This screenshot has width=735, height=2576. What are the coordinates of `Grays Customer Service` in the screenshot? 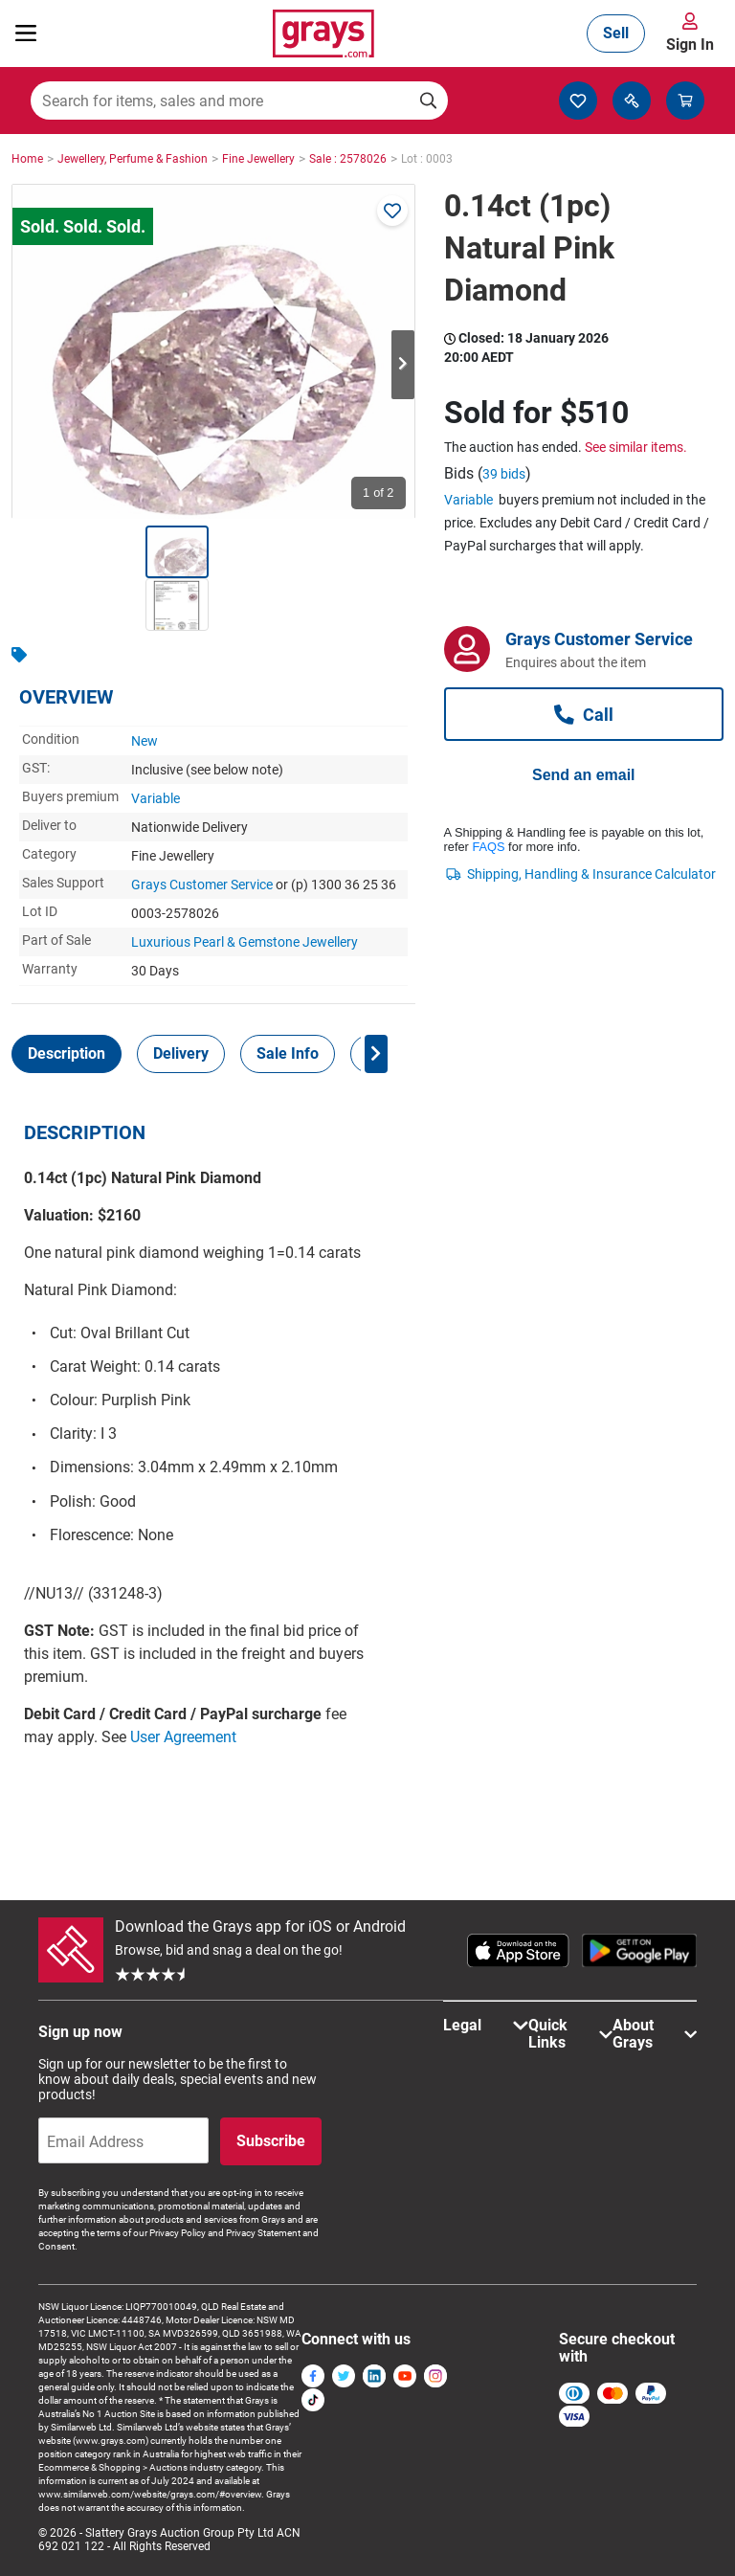 It's located at (202, 884).